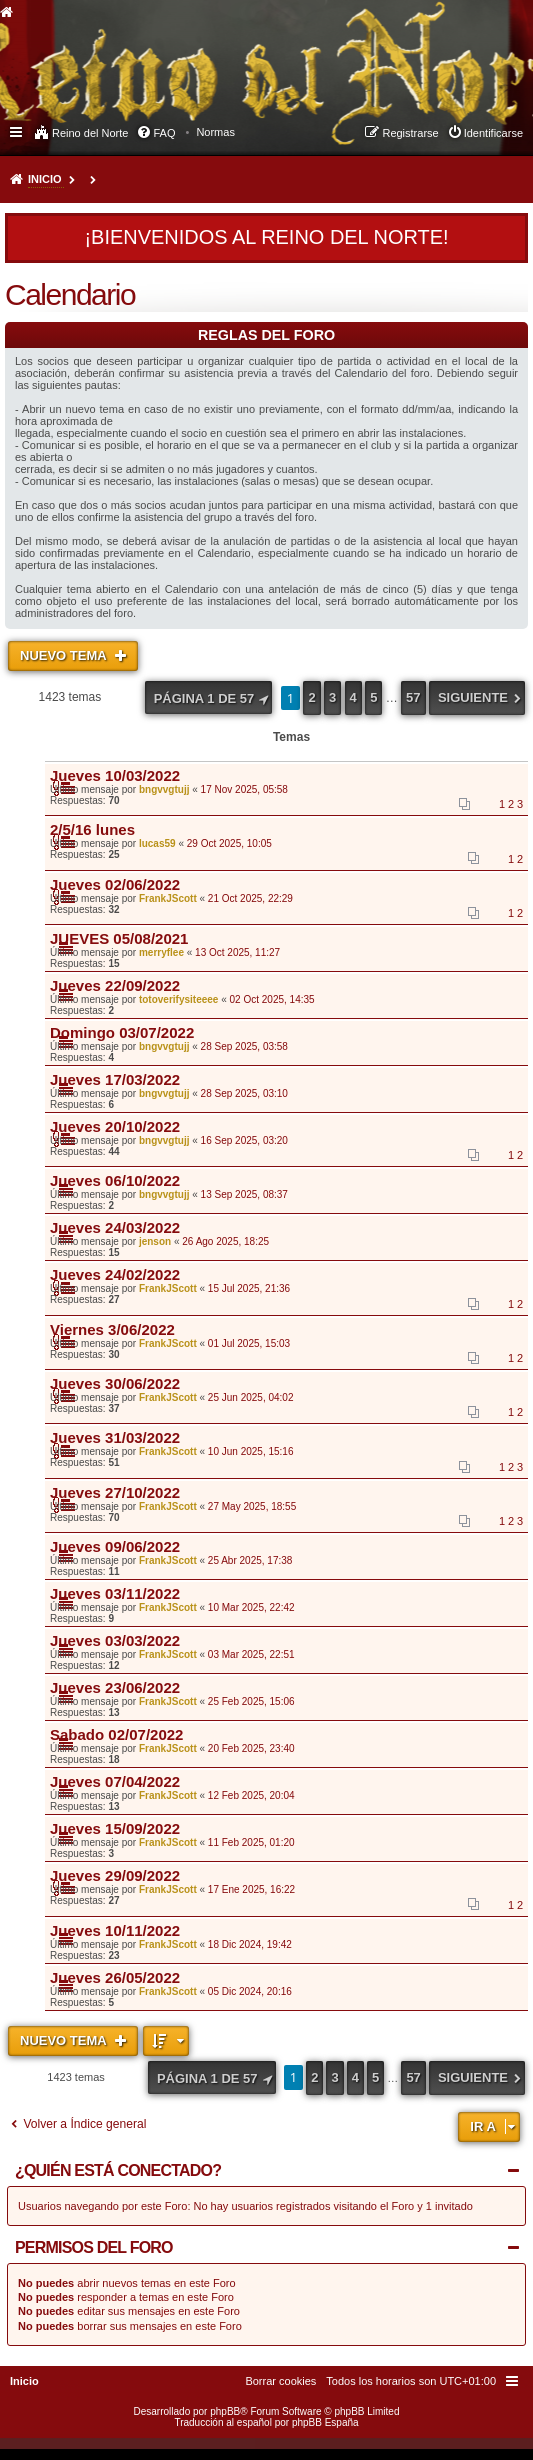 This screenshot has height=2460, width=533. What do you see at coordinates (164, 789) in the screenshot?
I see `bngvvgtujj` at bounding box center [164, 789].